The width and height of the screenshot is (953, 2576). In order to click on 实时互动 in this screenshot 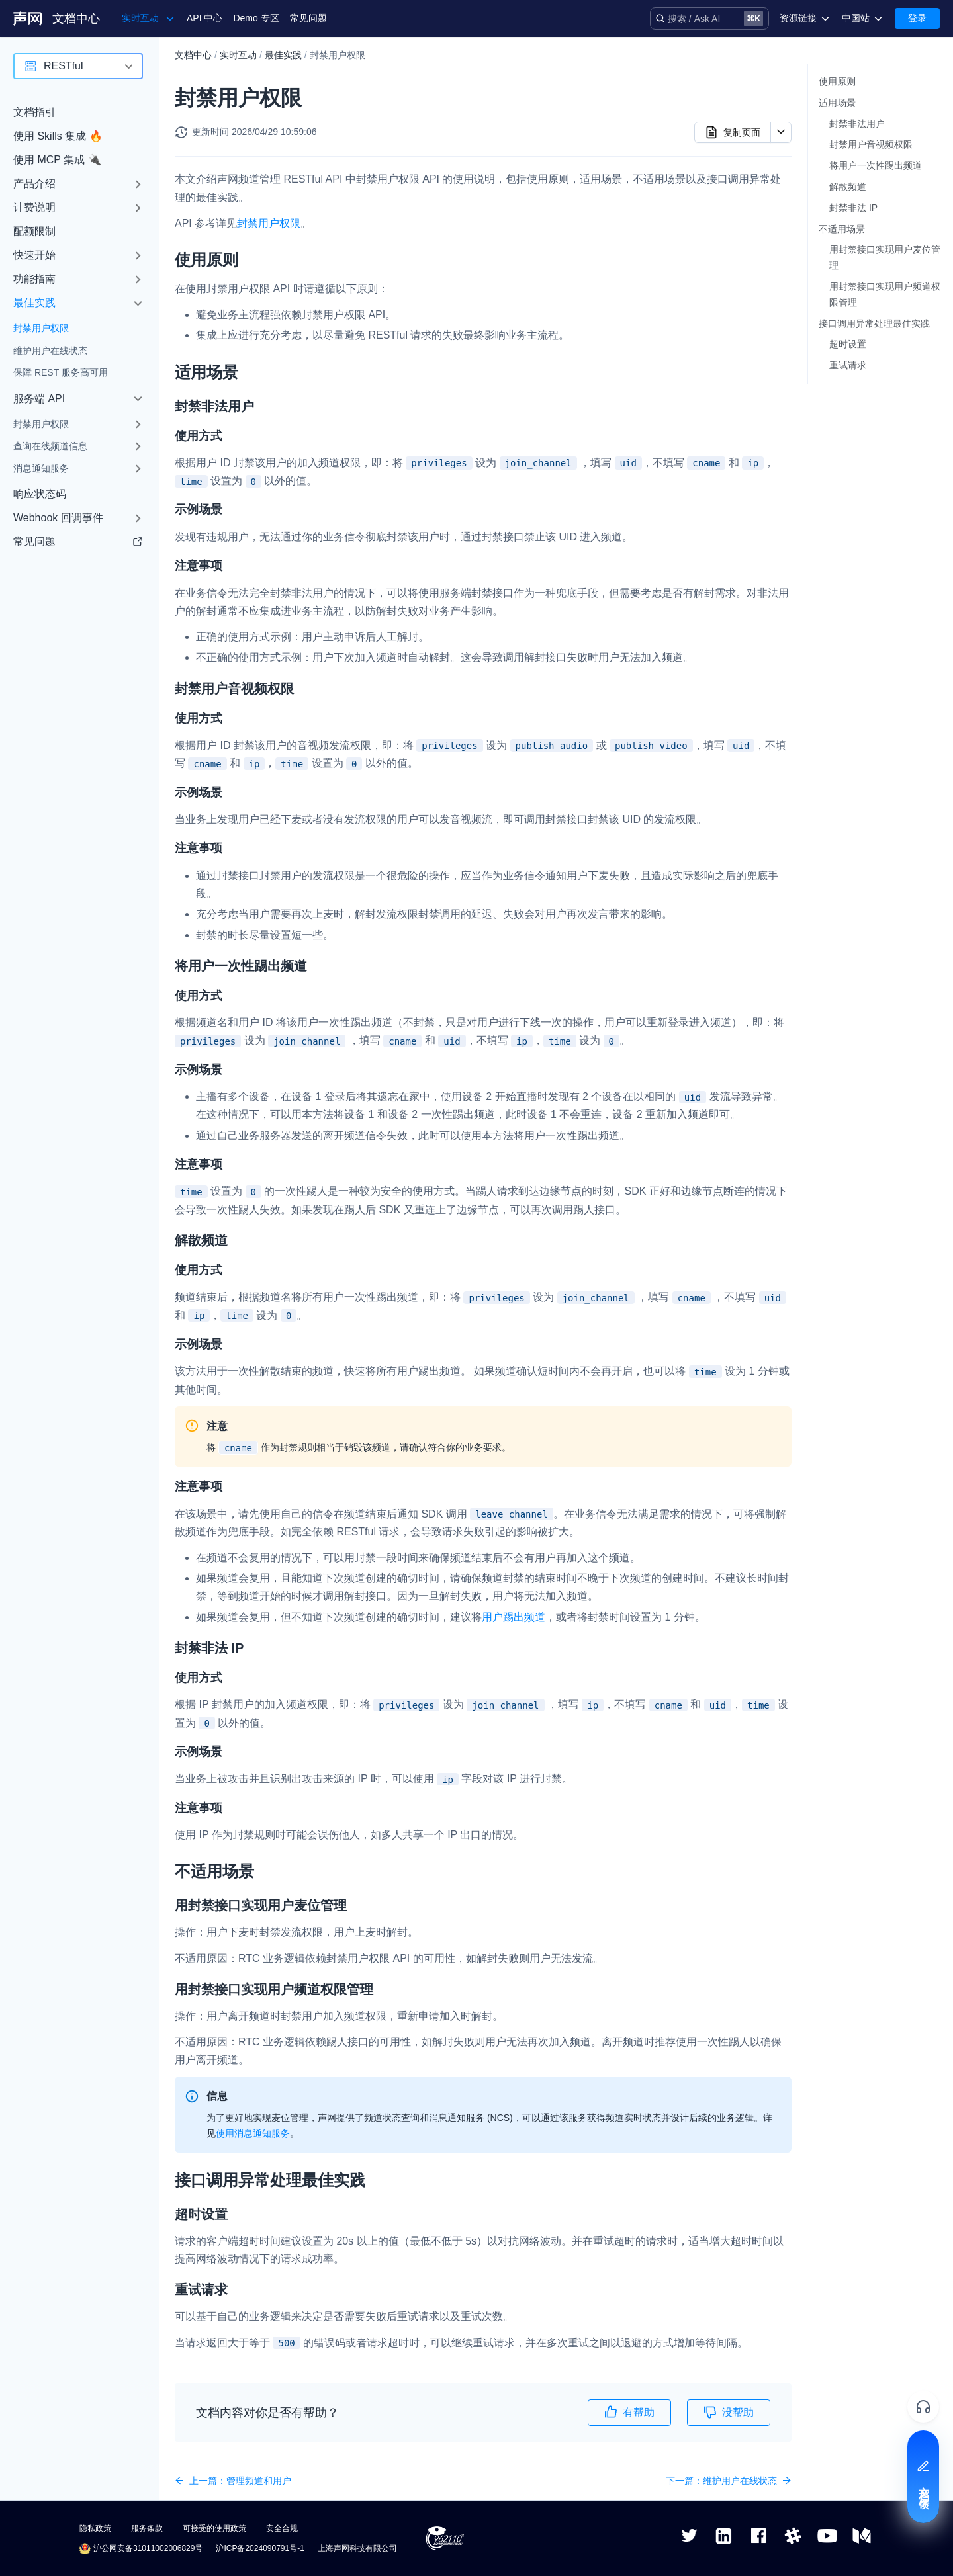, I will do `click(238, 55)`.